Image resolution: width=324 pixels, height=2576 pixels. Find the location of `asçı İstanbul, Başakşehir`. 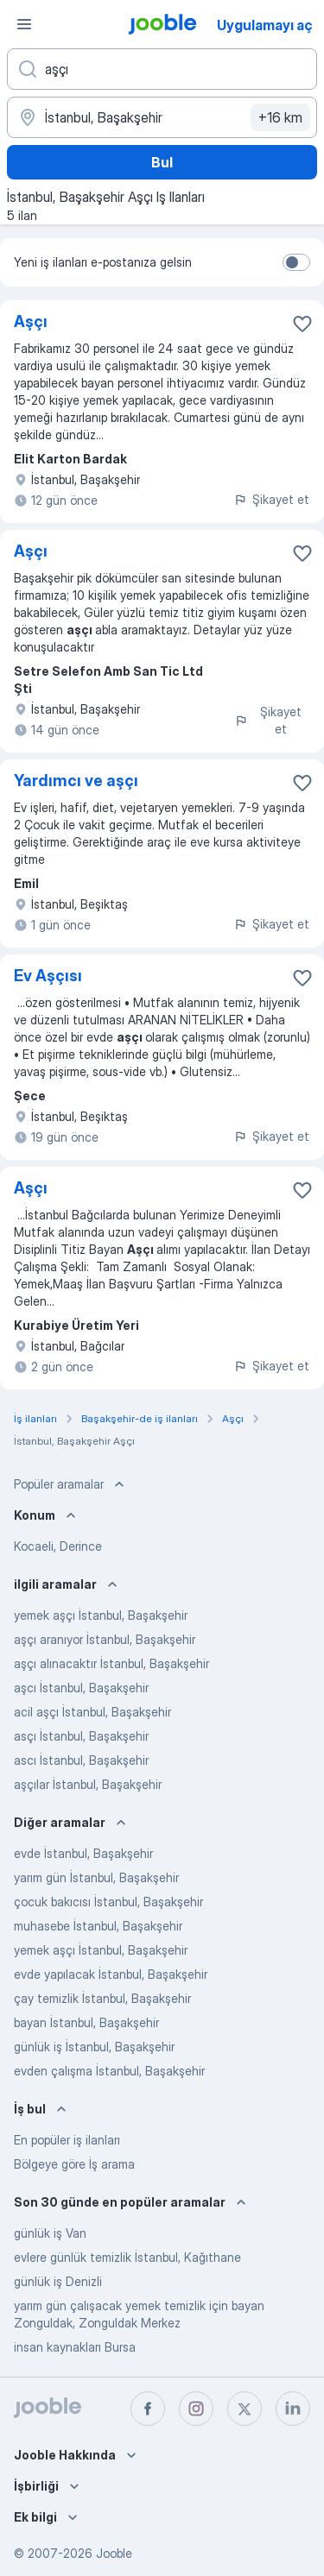

asçı İstanbul, Başakşehir is located at coordinates (81, 1736).